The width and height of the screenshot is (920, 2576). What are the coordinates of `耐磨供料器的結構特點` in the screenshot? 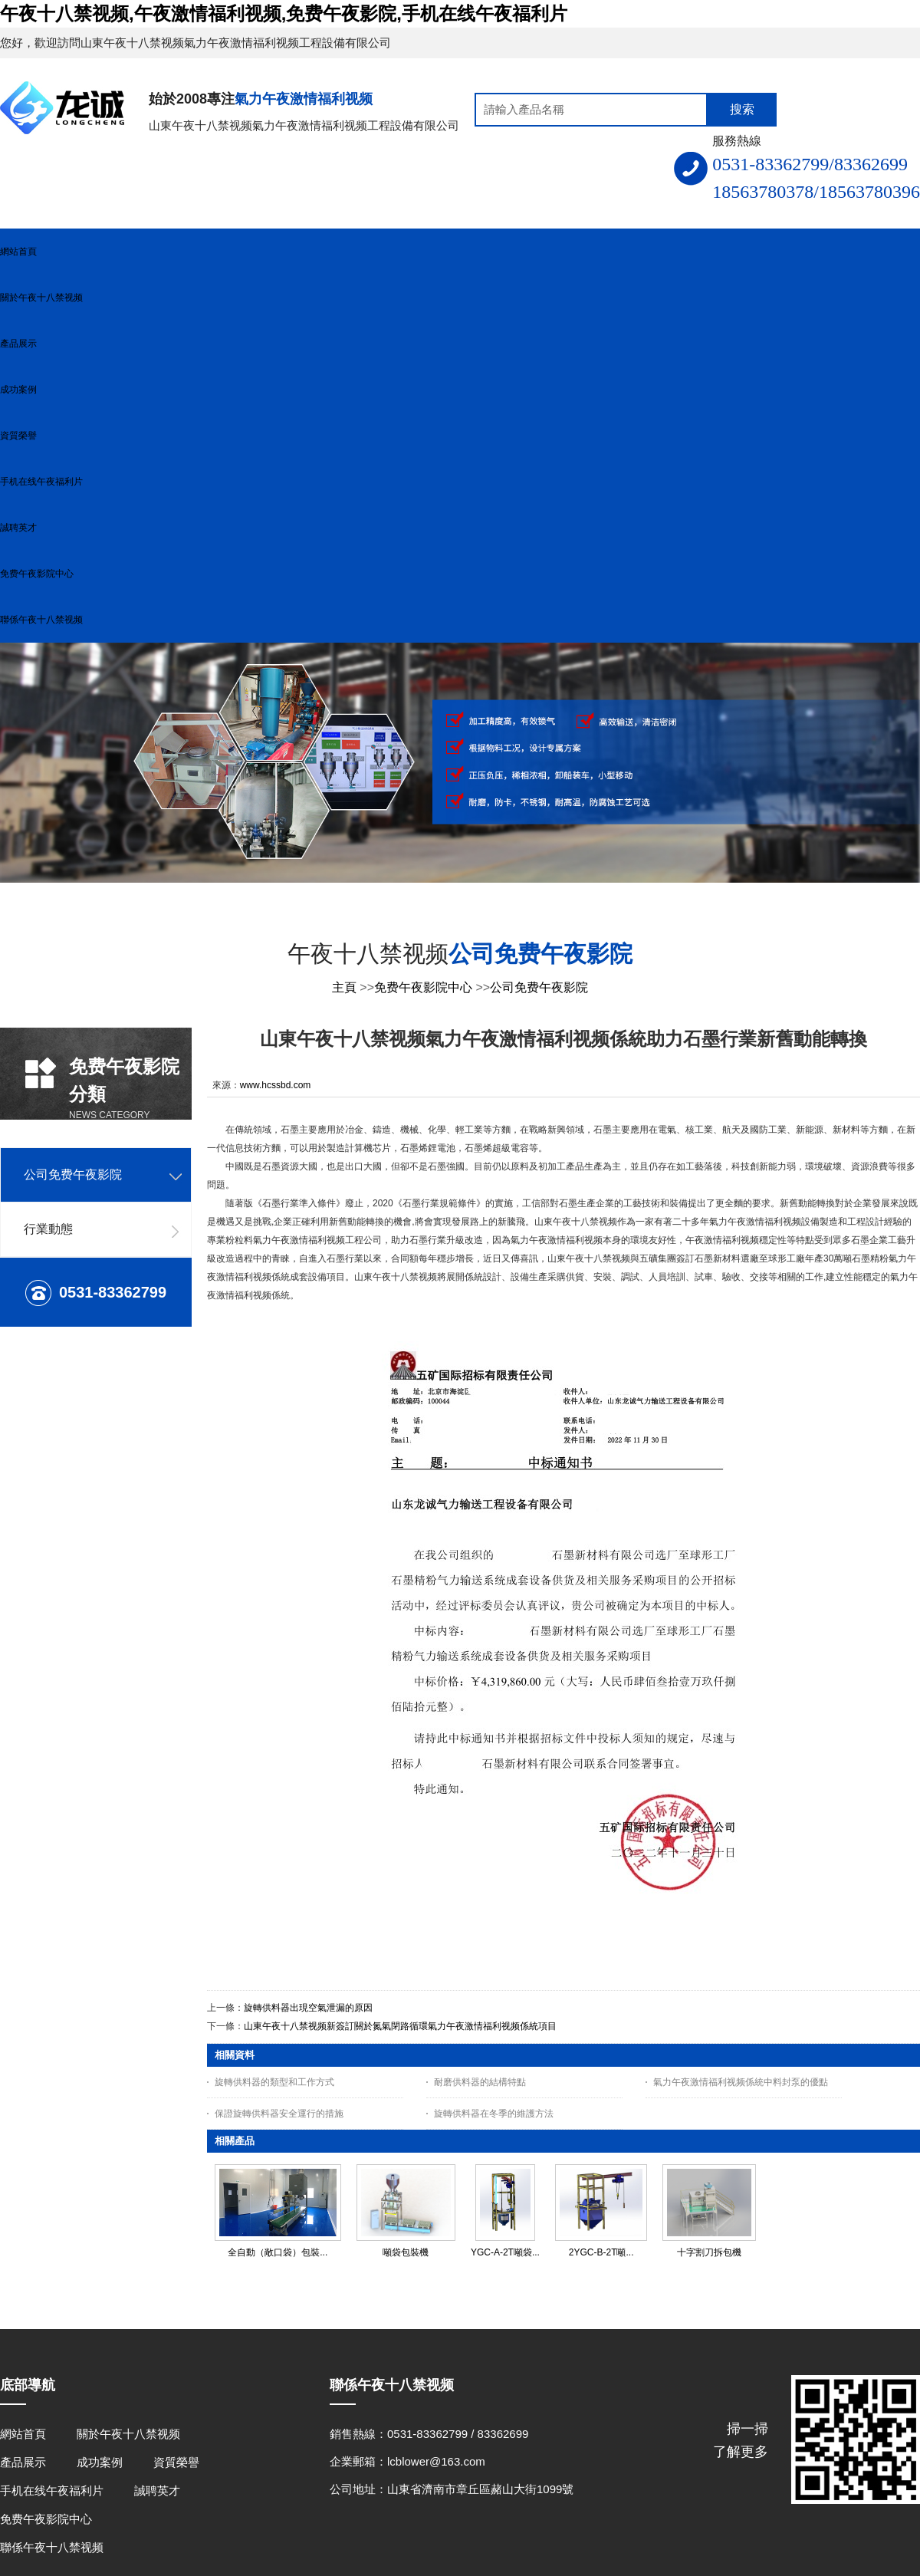 It's located at (480, 2082).